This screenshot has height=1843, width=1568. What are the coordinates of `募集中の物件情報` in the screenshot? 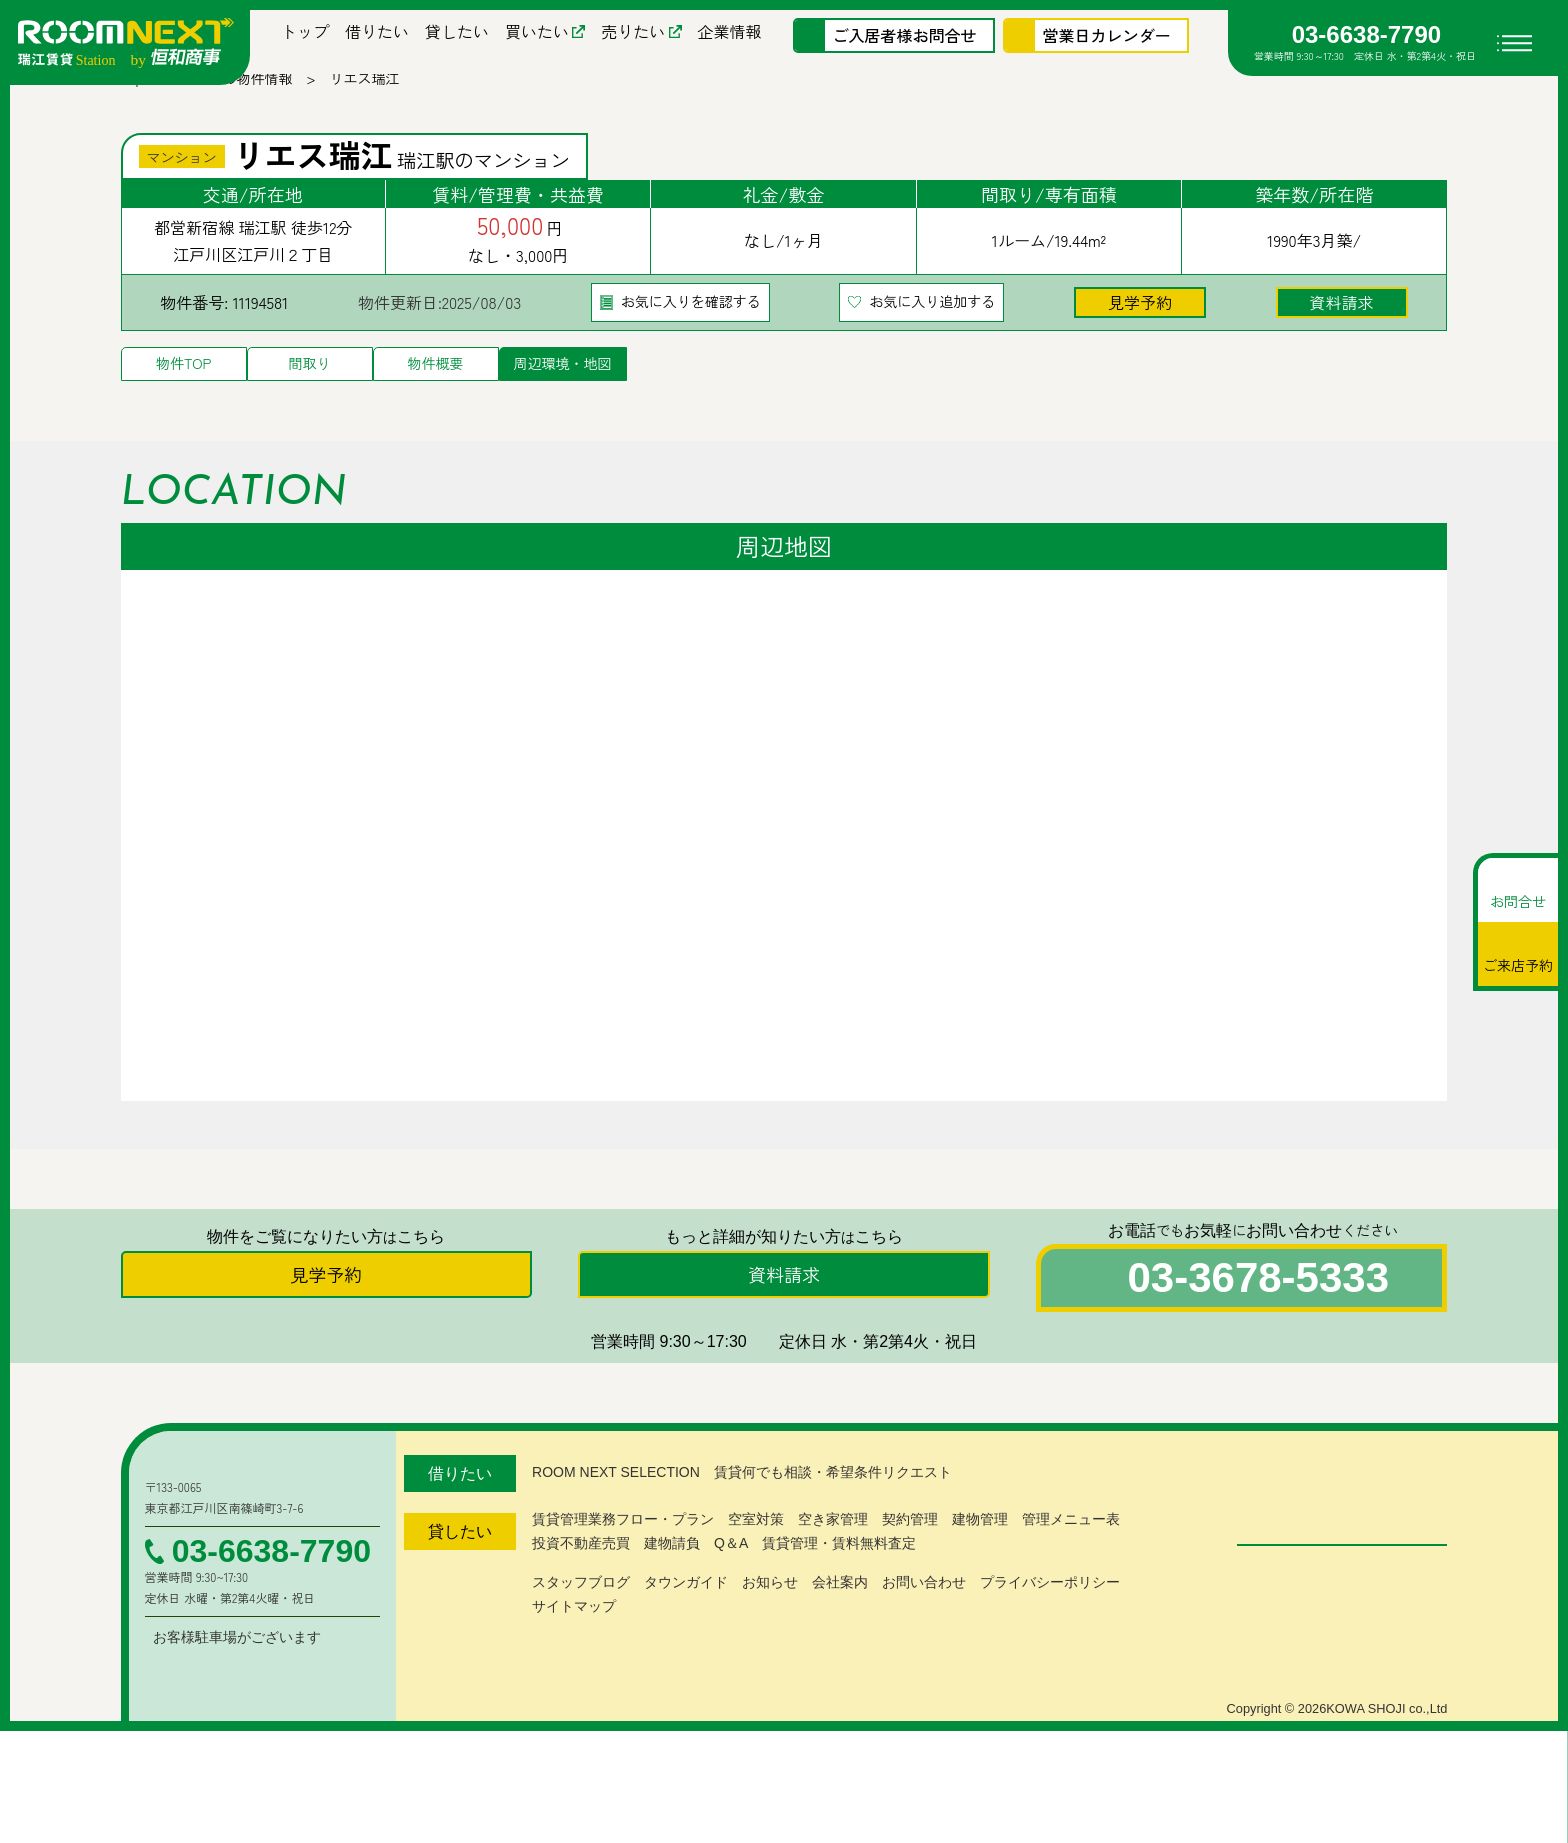 It's located at (237, 95).